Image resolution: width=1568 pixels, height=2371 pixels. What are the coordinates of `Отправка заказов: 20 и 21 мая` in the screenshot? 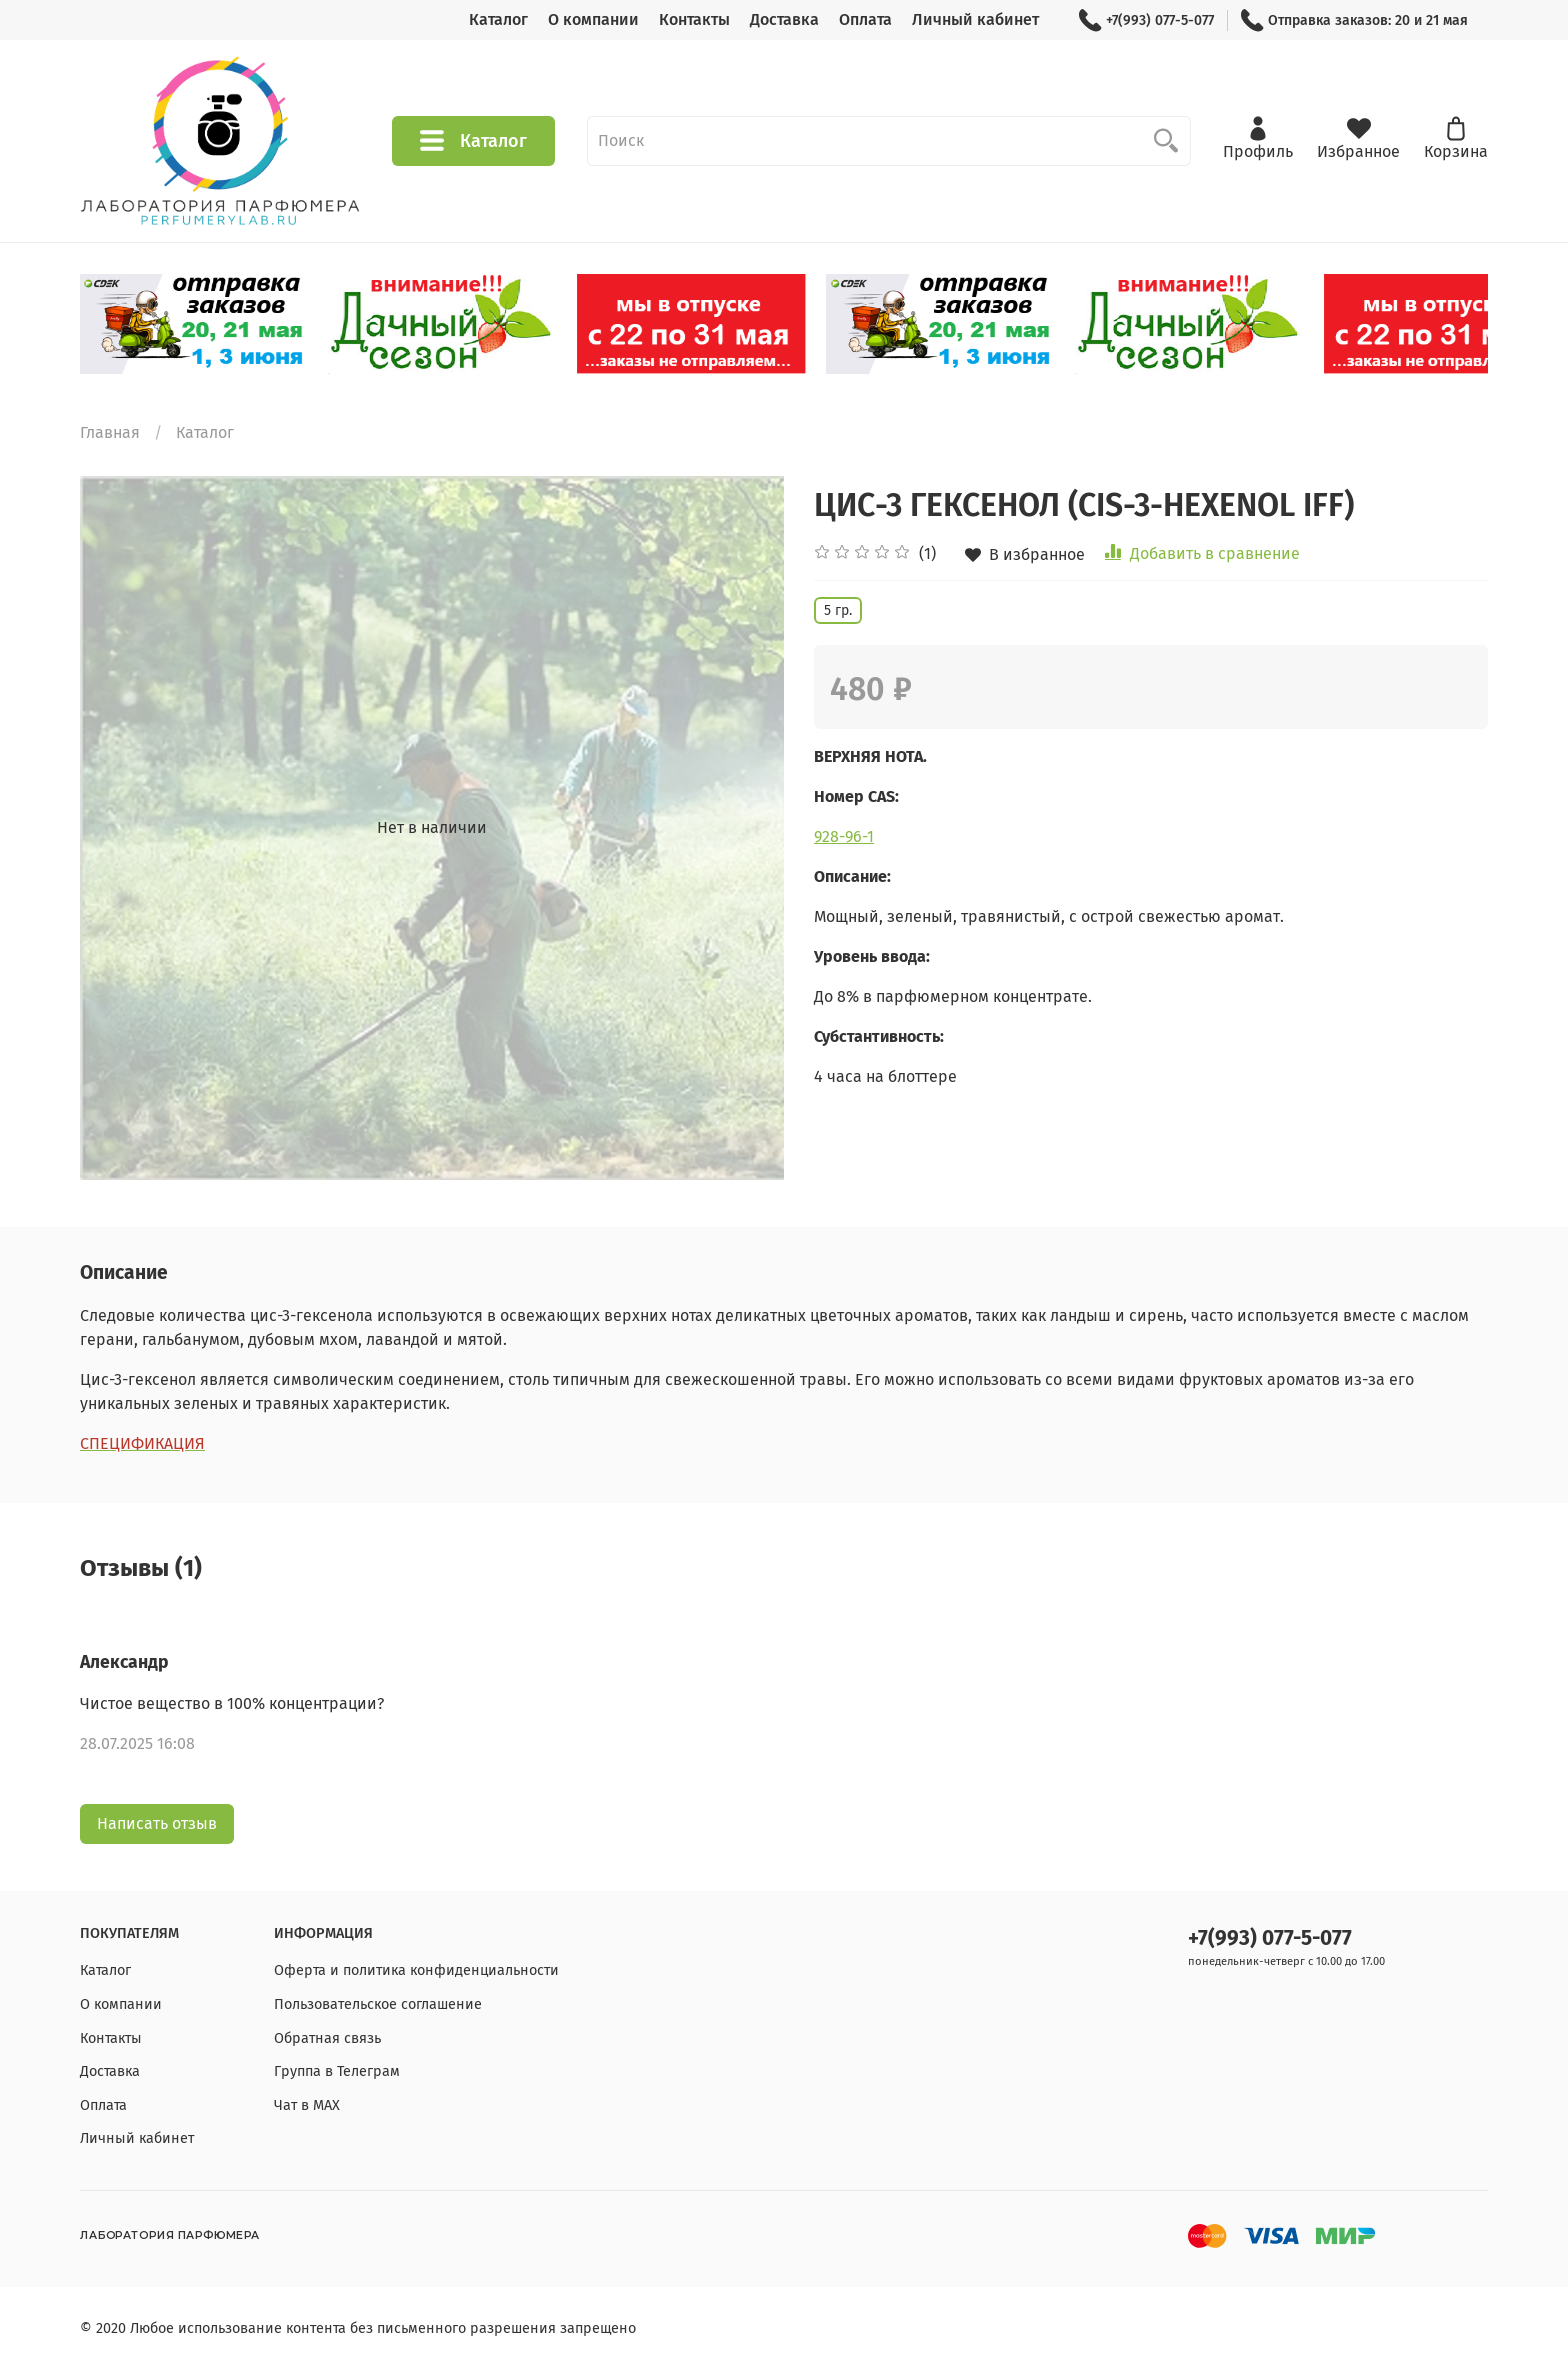 It's located at (1354, 20).